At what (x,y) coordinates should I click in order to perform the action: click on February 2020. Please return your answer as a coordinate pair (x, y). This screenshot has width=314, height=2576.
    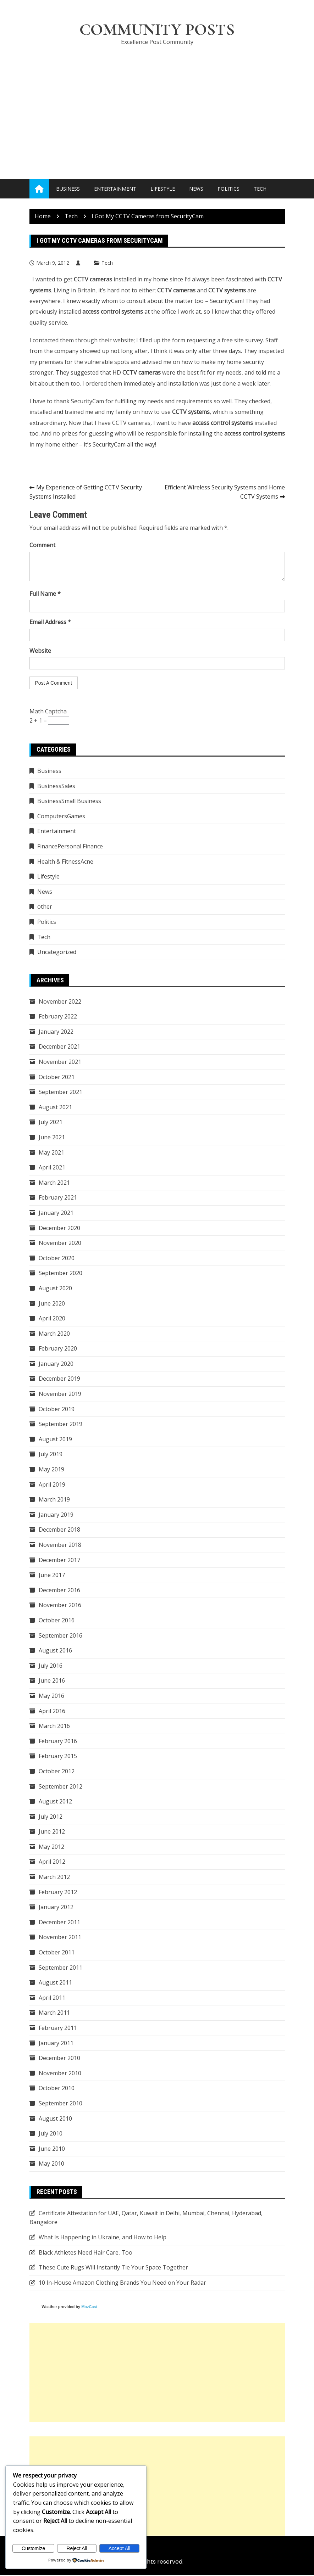
    Looking at the image, I should click on (58, 1349).